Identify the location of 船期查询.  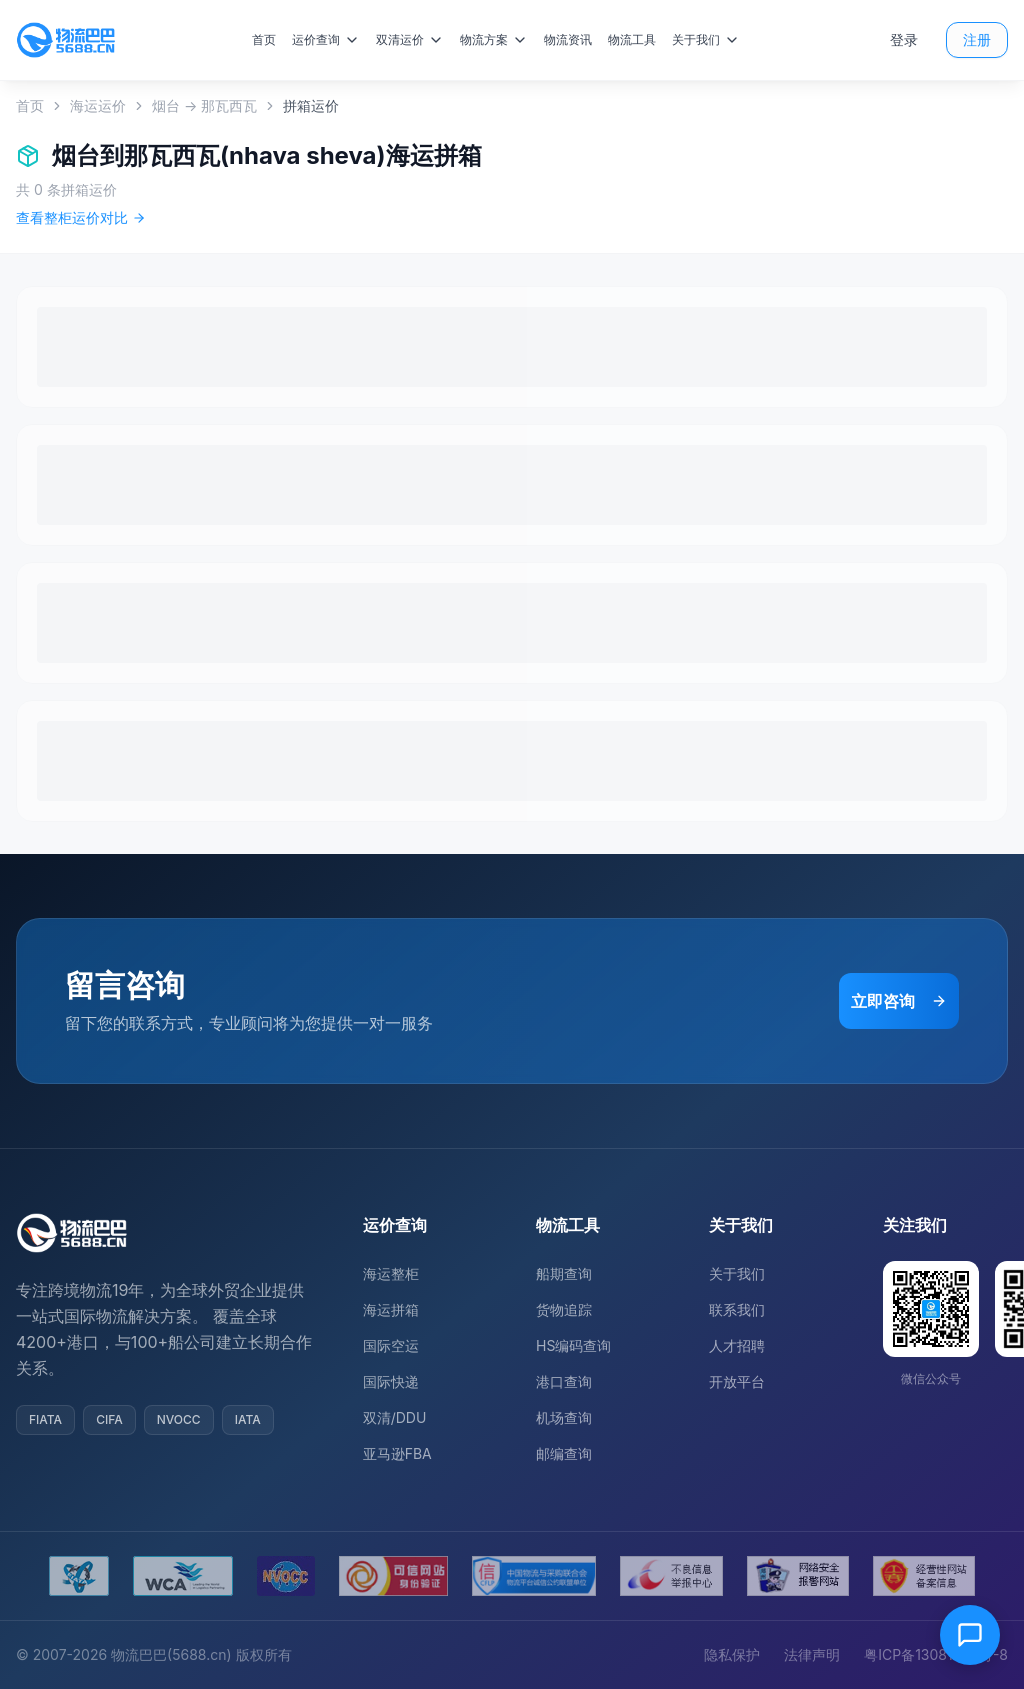
(564, 1273).